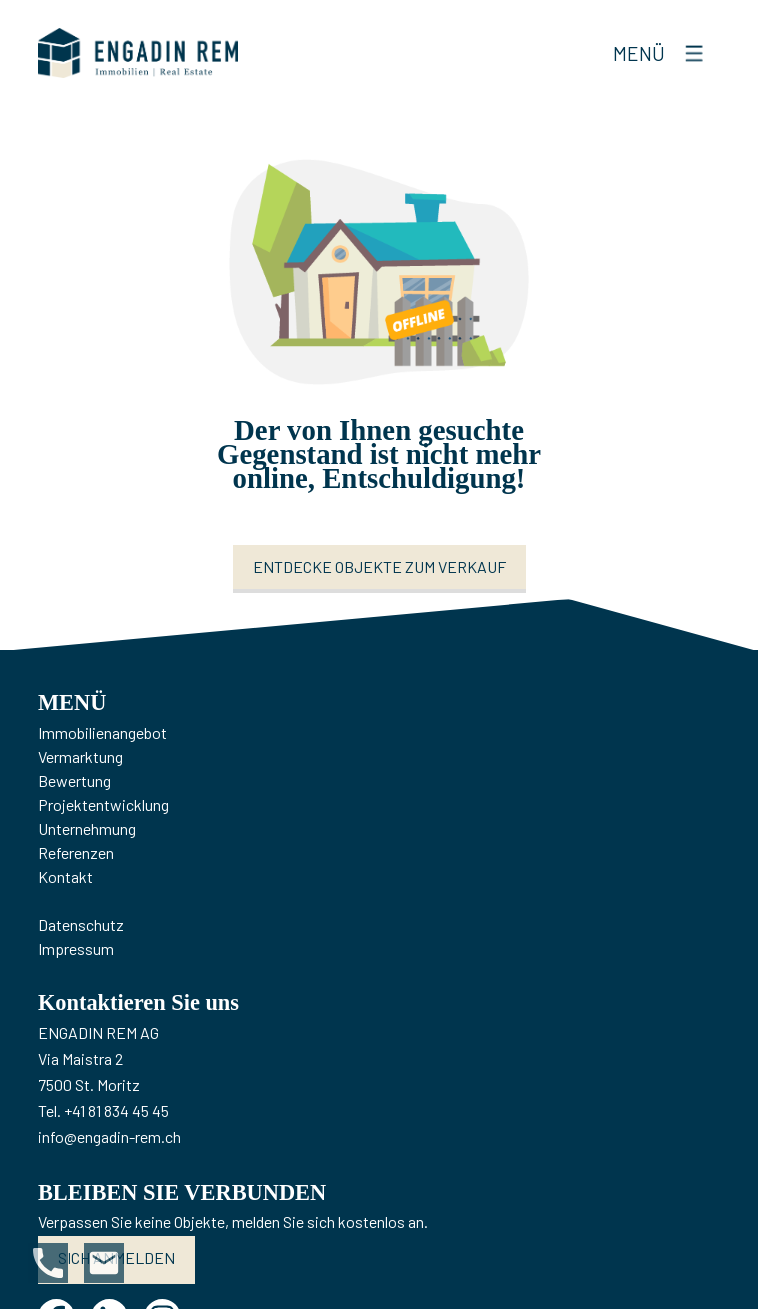 Image resolution: width=758 pixels, height=1309 pixels. Describe the element at coordinates (76, 852) in the screenshot. I see `Referenzen` at that location.